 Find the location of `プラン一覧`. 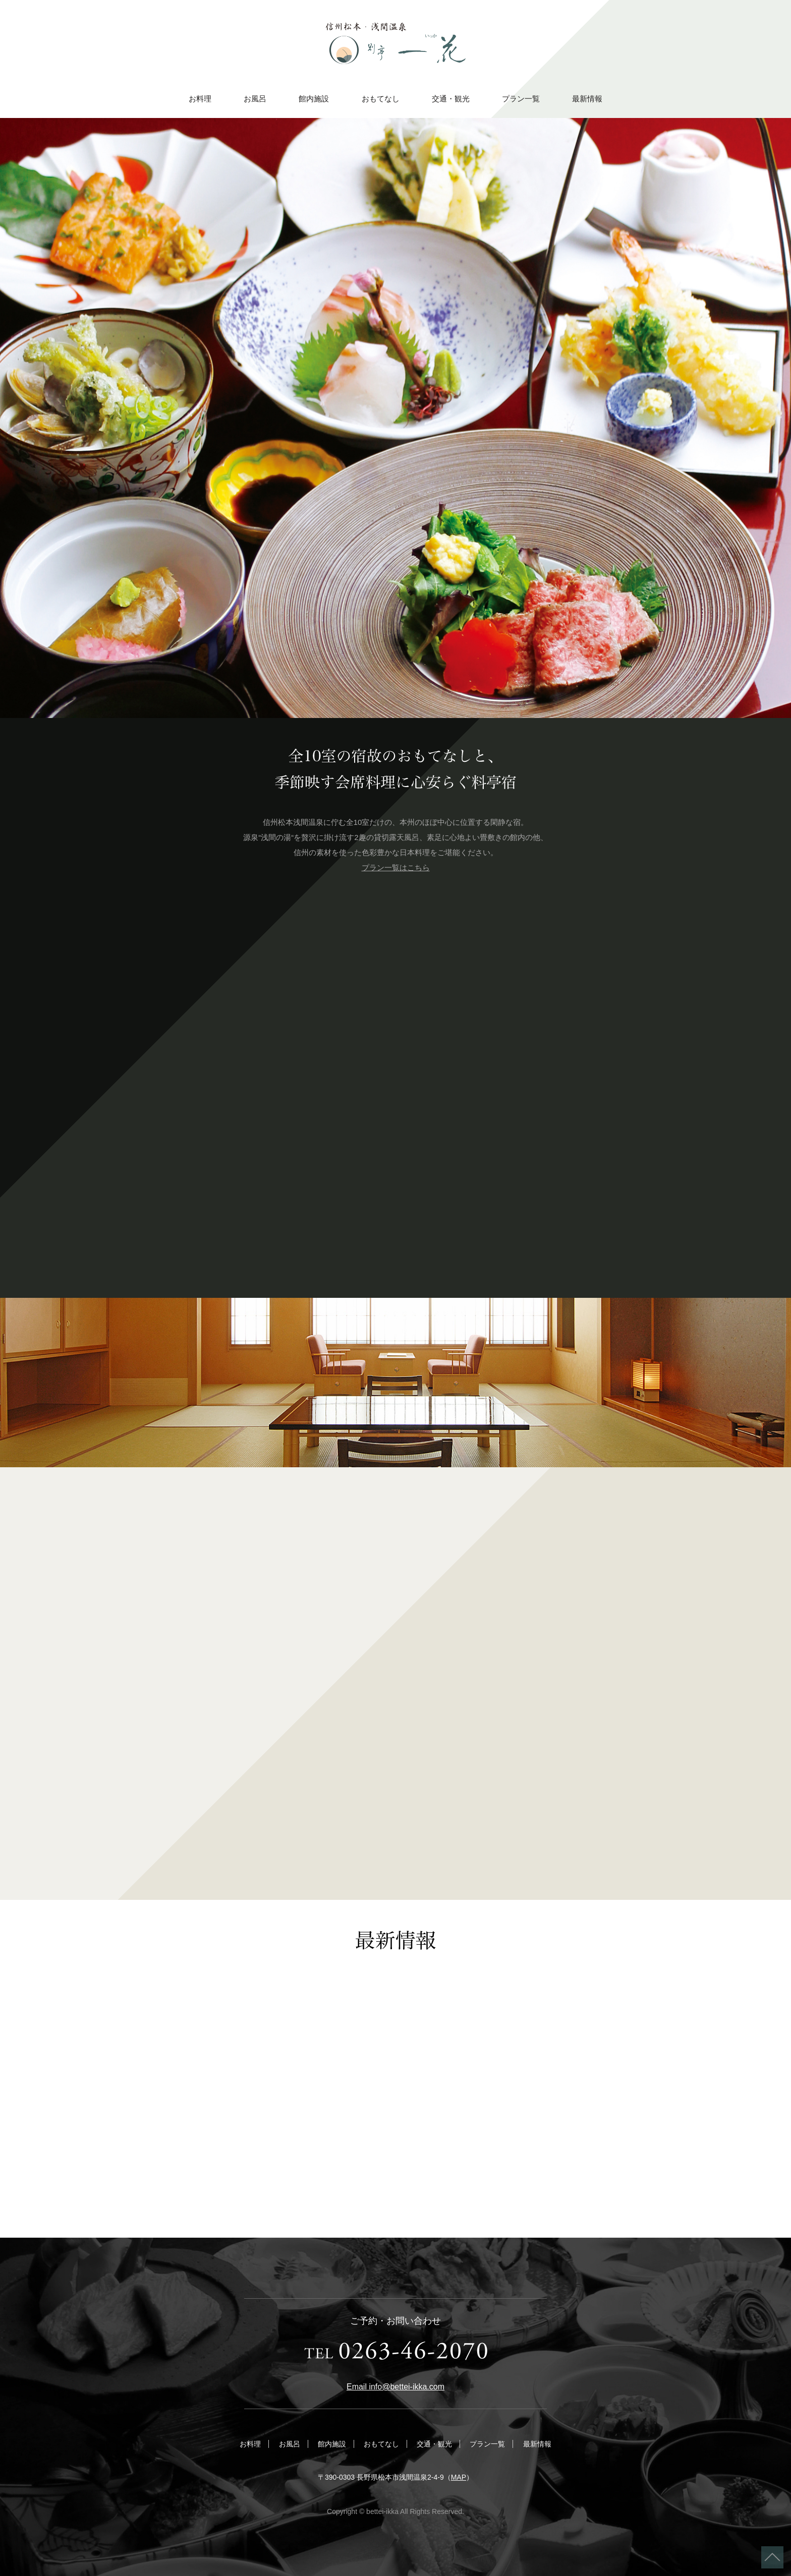

プラン一覧 is located at coordinates (521, 98).